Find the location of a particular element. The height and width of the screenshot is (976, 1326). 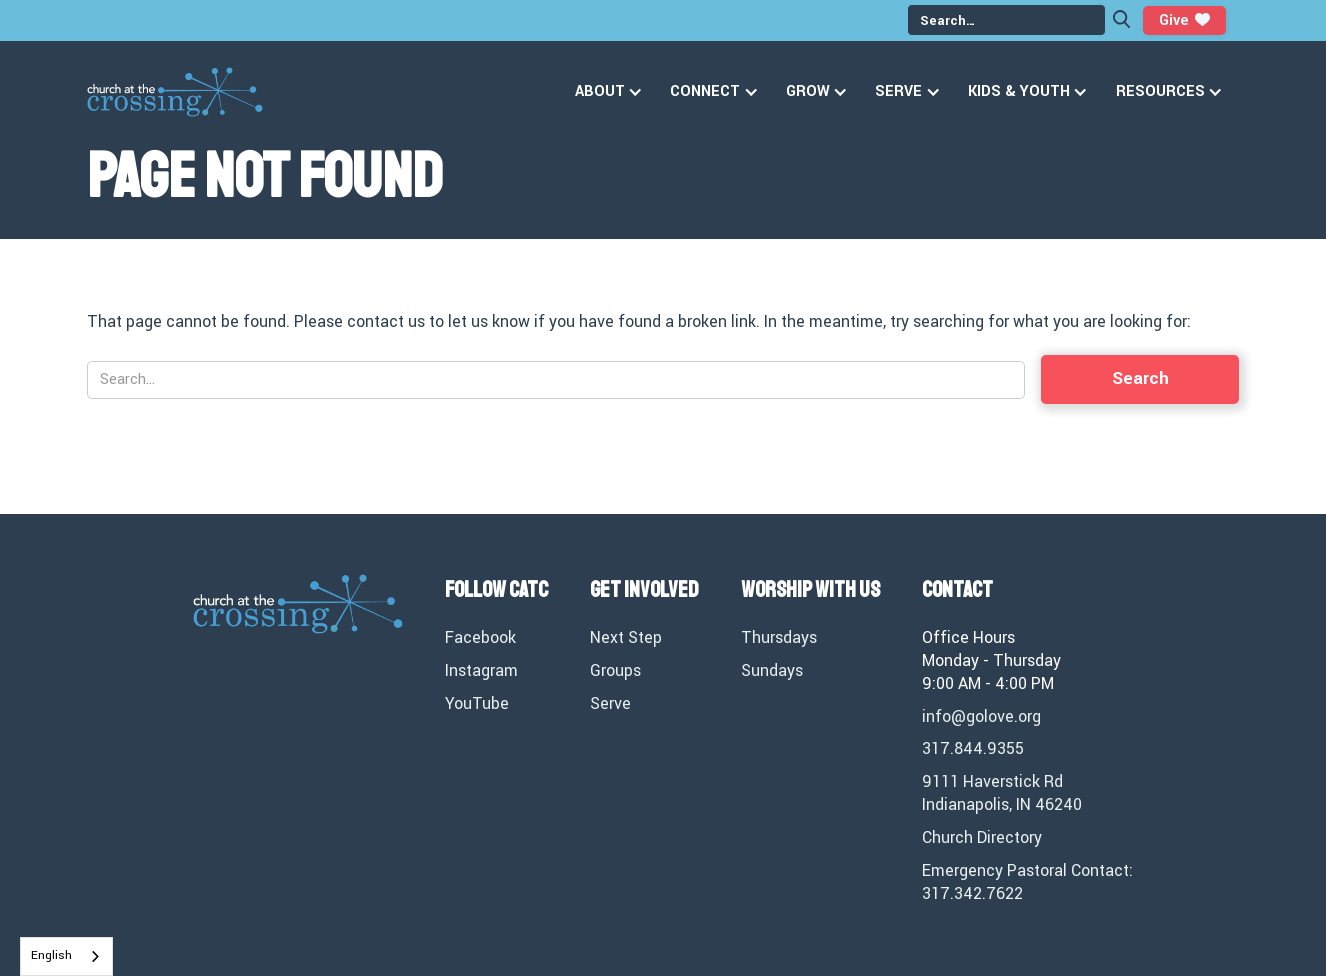

Thursdays is located at coordinates (779, 638).